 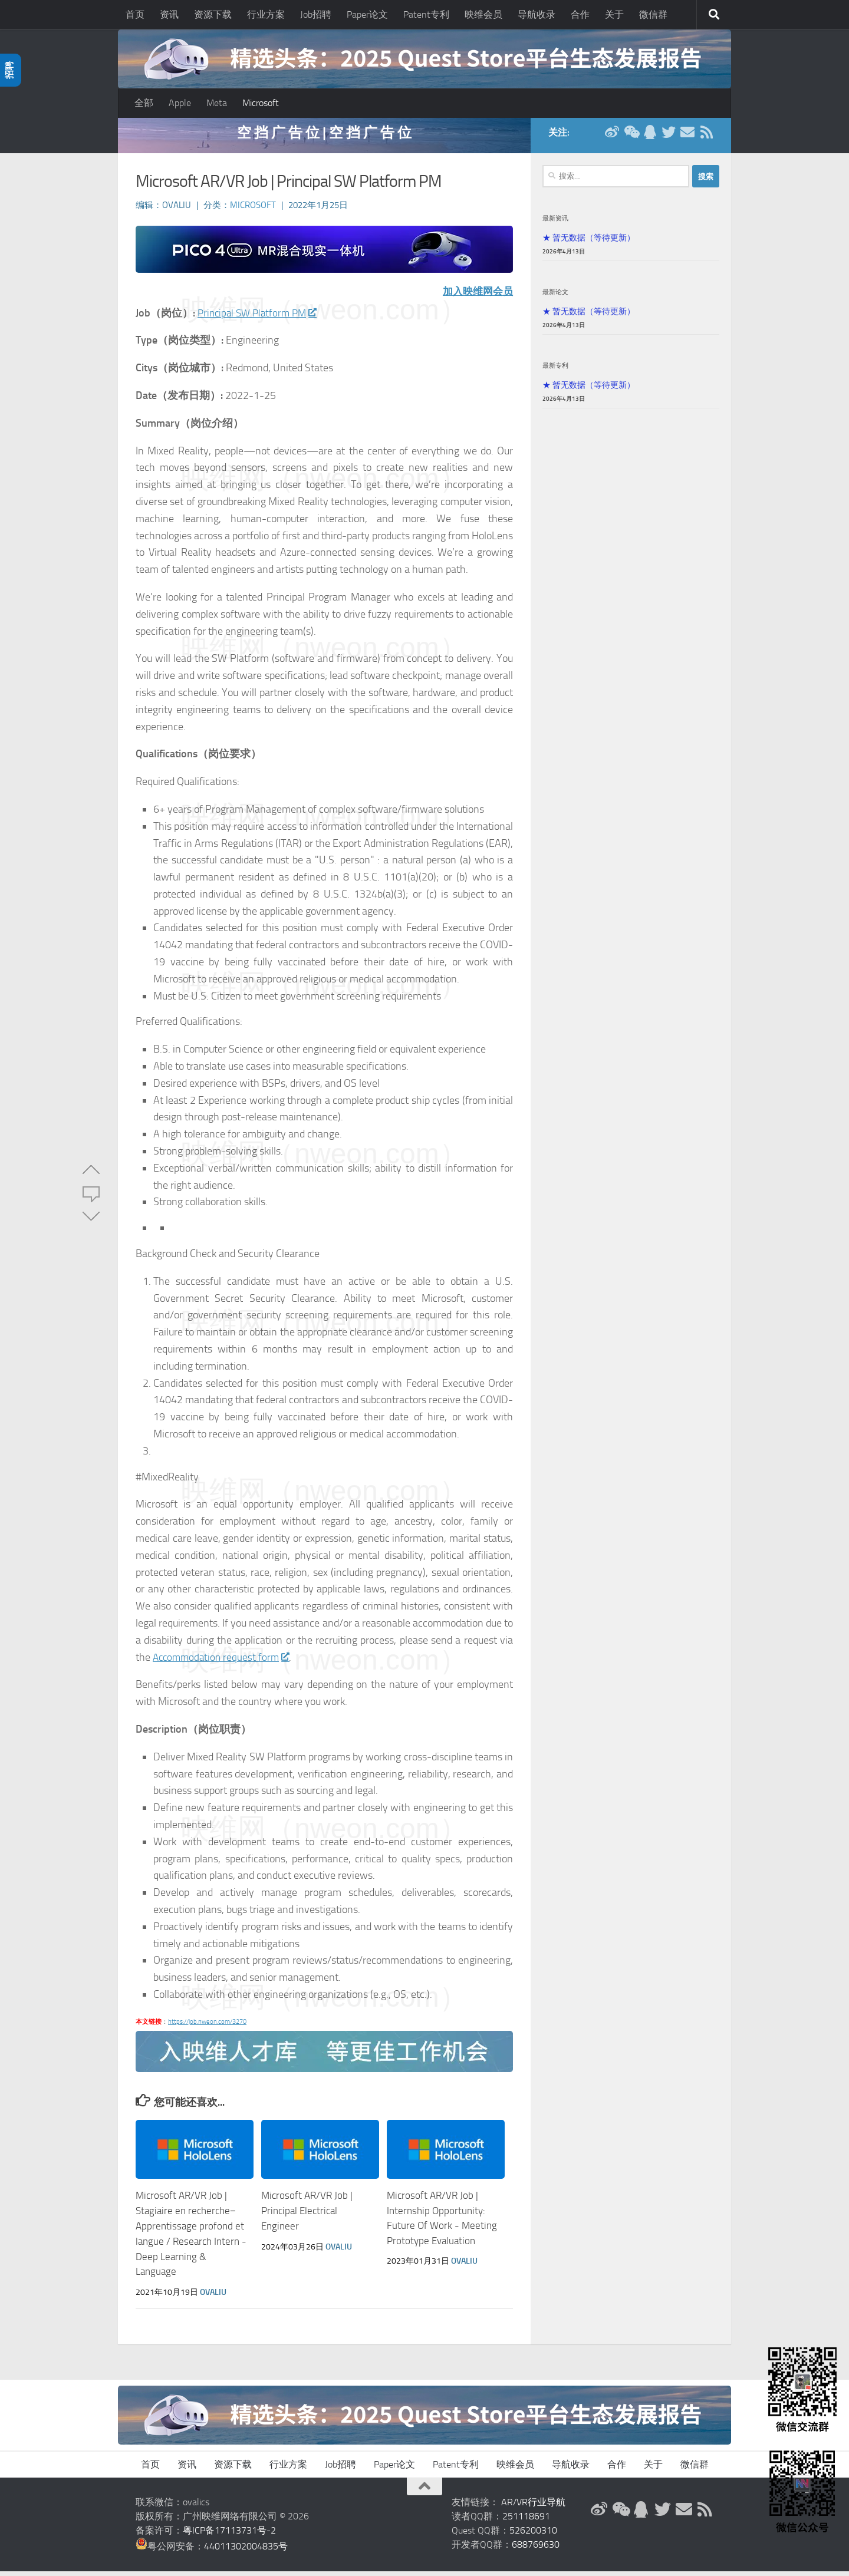 What do you see at coordinates (367, 14) in the screenshot?
I see `Paper论文` at bounding box center [367, 14].